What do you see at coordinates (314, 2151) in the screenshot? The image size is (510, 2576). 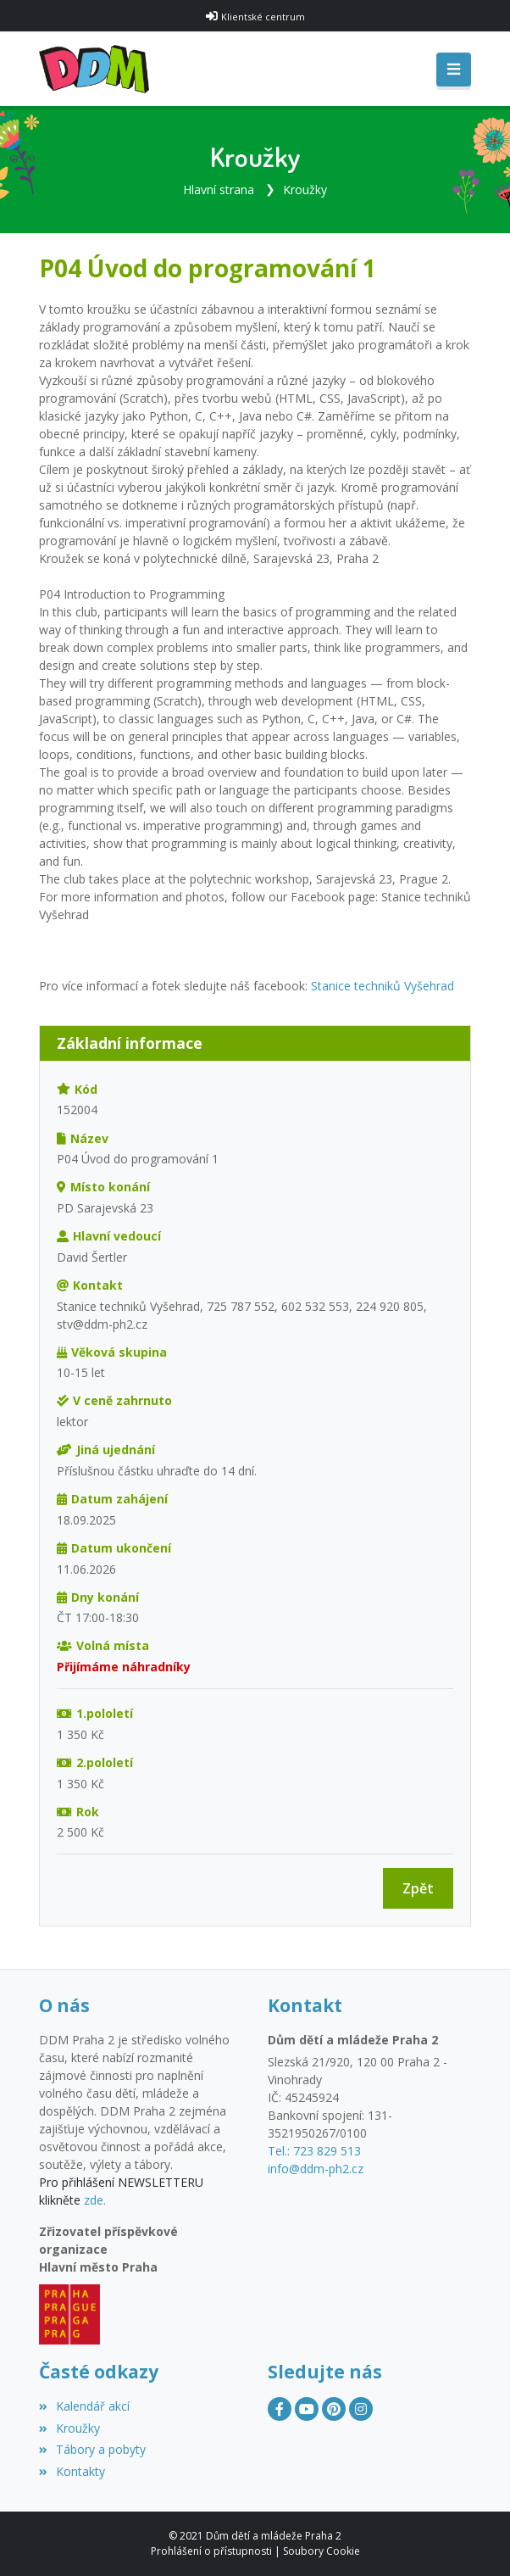 I see `Tel.: 723 829 513` at bounding box center [314, 2151].